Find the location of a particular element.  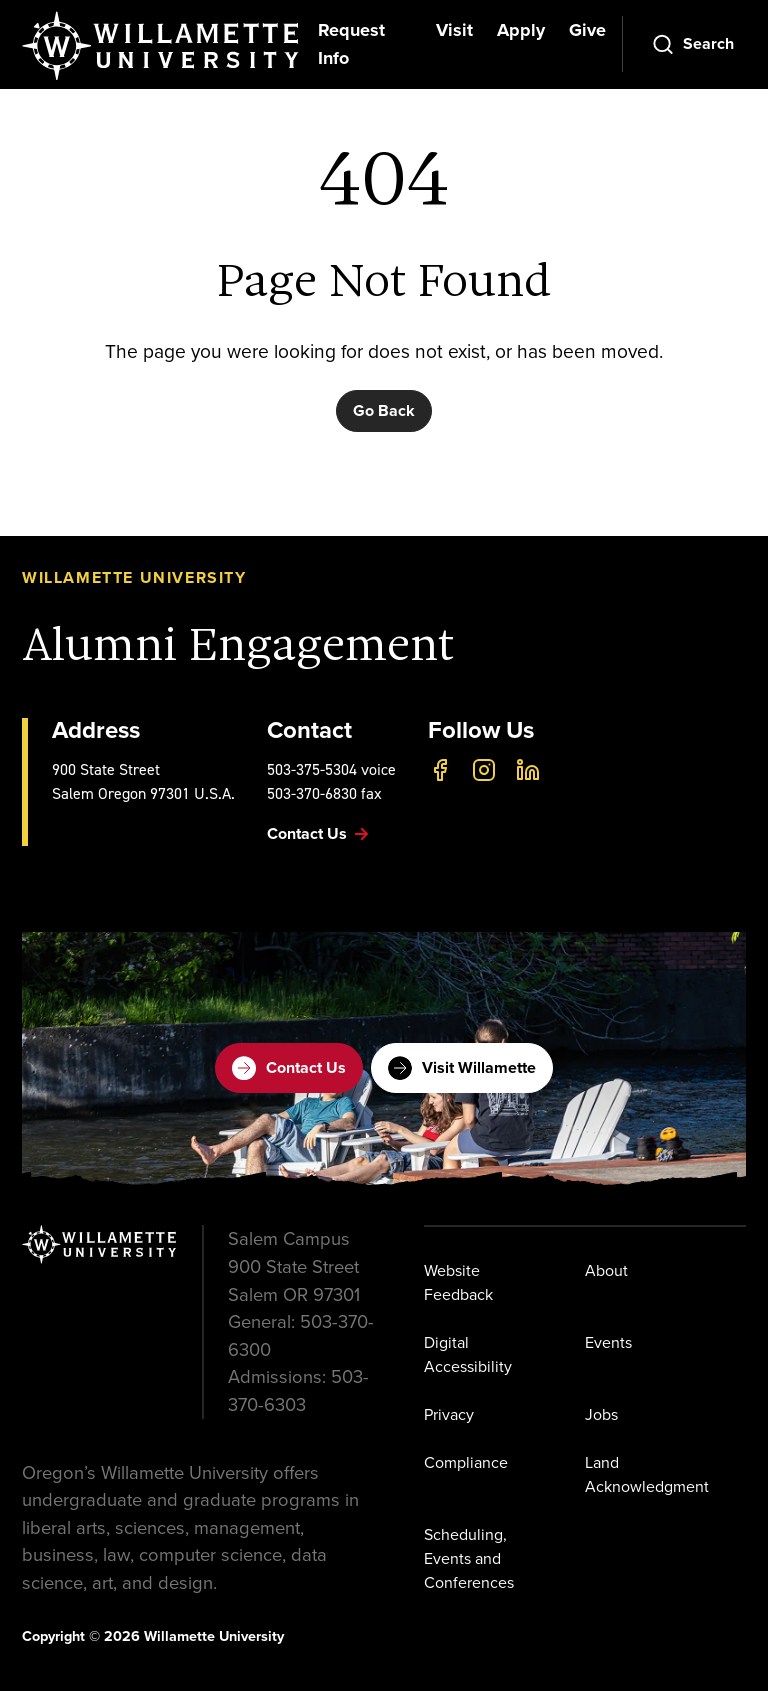

503-370-6830 fax is located at coordinates (324, 793).